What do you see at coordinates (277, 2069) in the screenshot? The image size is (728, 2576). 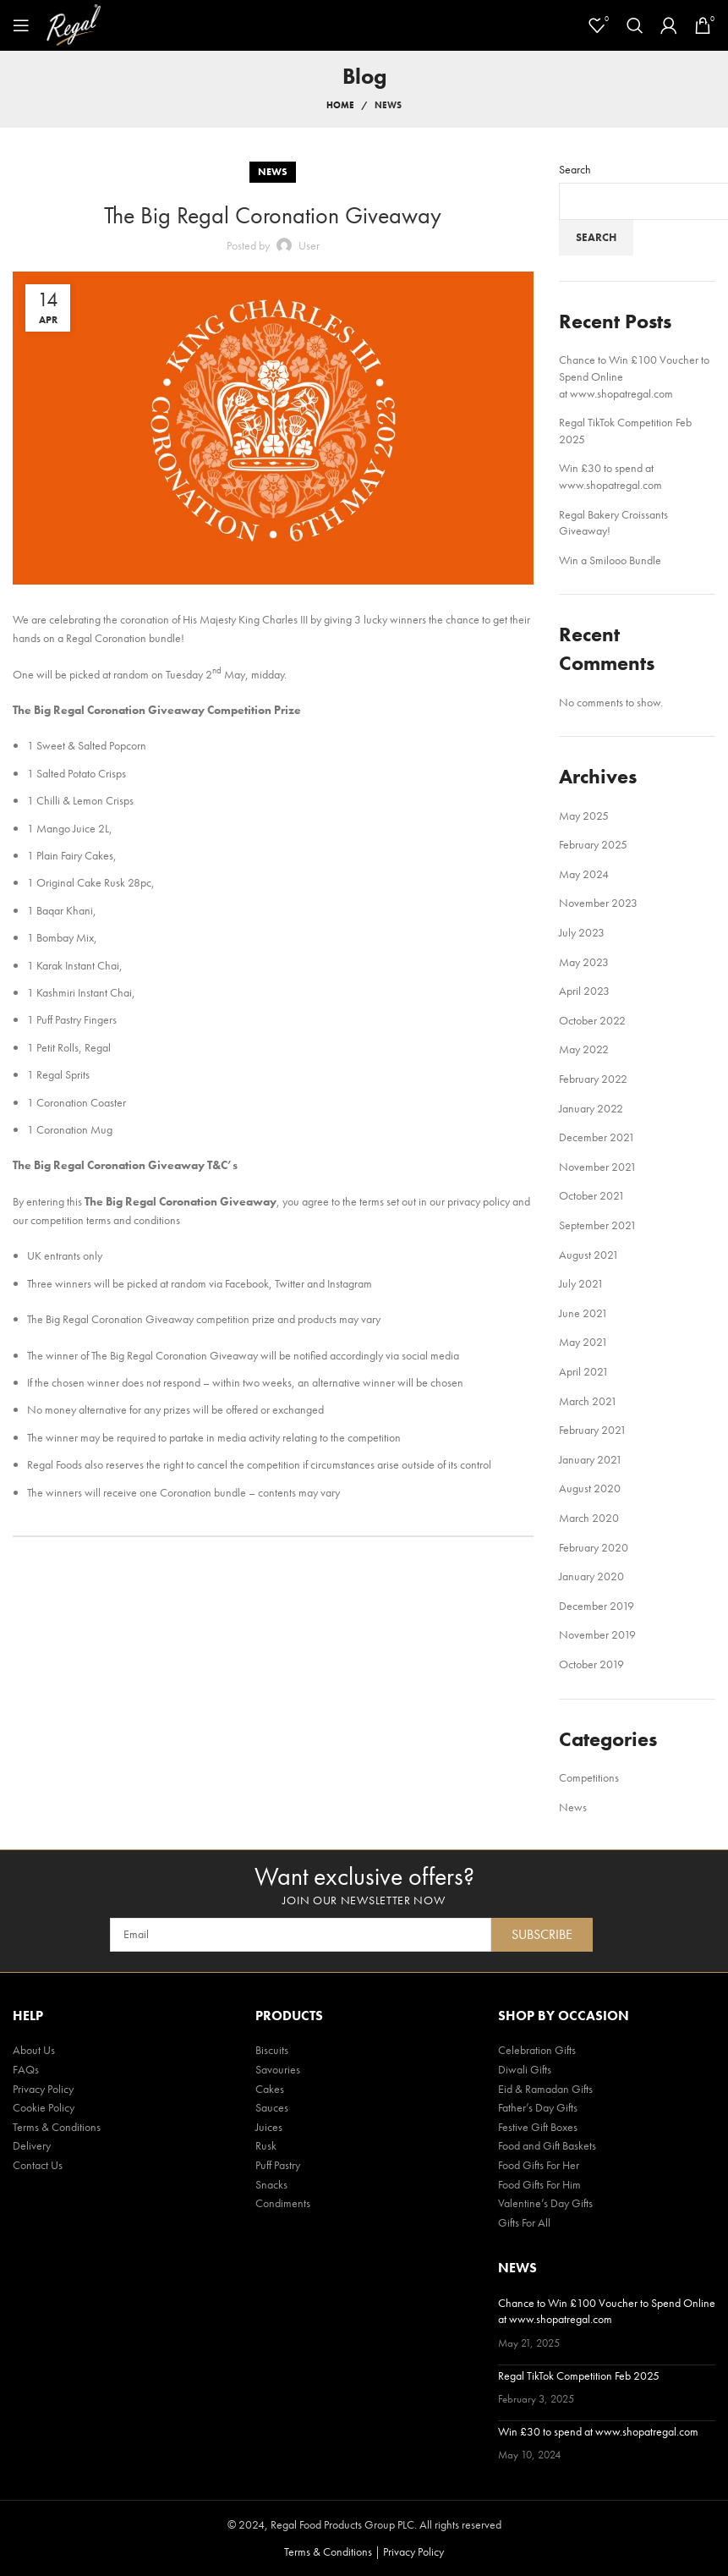 I see `Savouries` at bounding box center [277, 2069].